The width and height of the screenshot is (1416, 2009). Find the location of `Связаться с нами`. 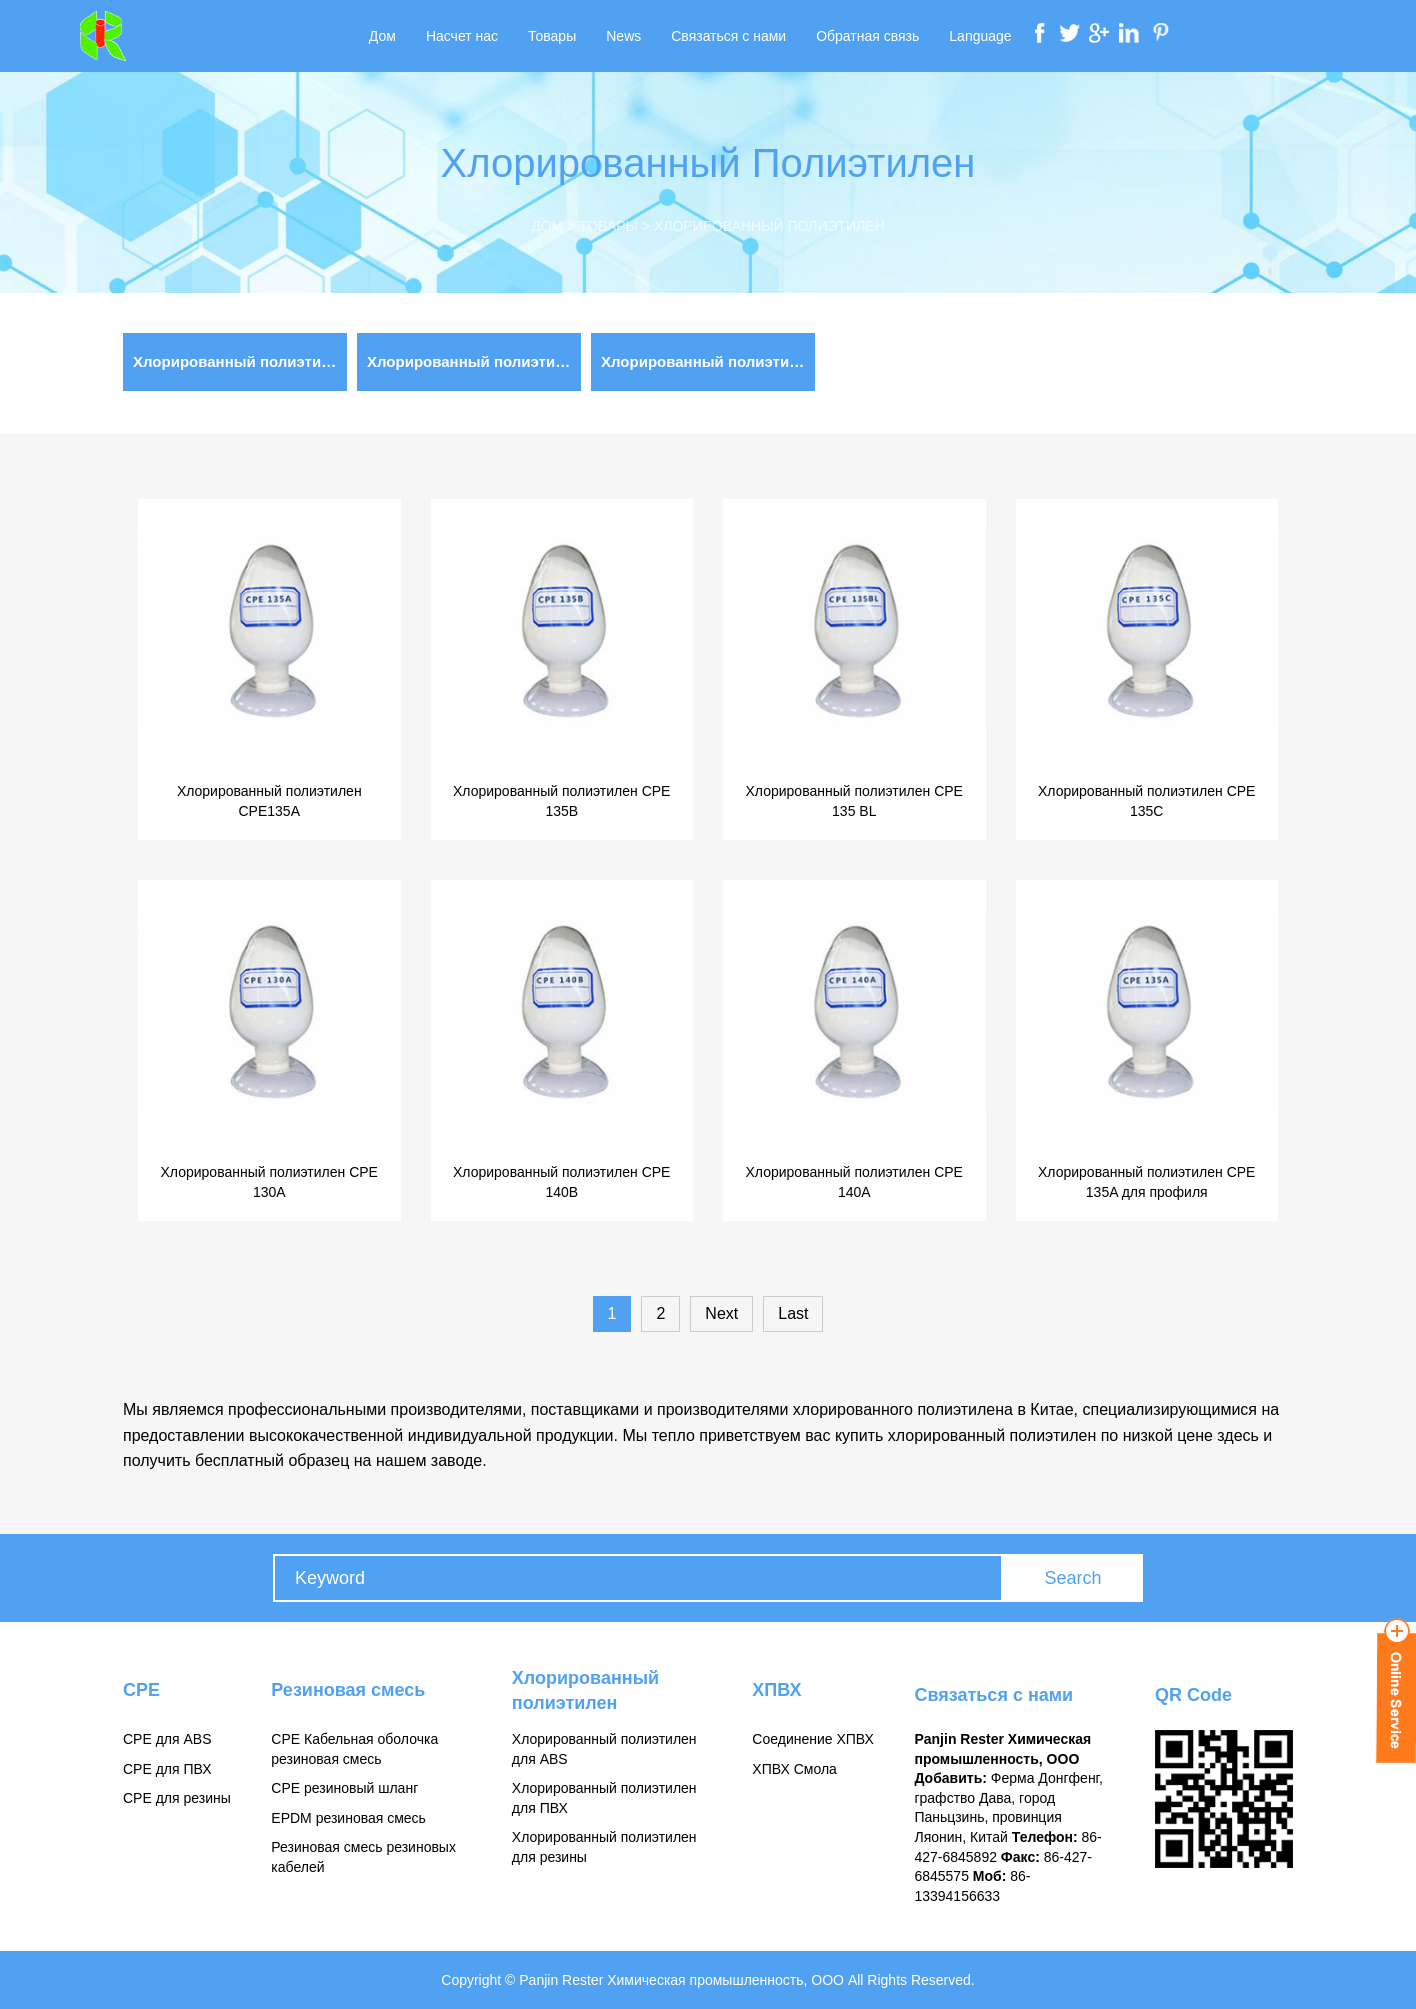

Связаться с нами is located at coordinates (728, 36).